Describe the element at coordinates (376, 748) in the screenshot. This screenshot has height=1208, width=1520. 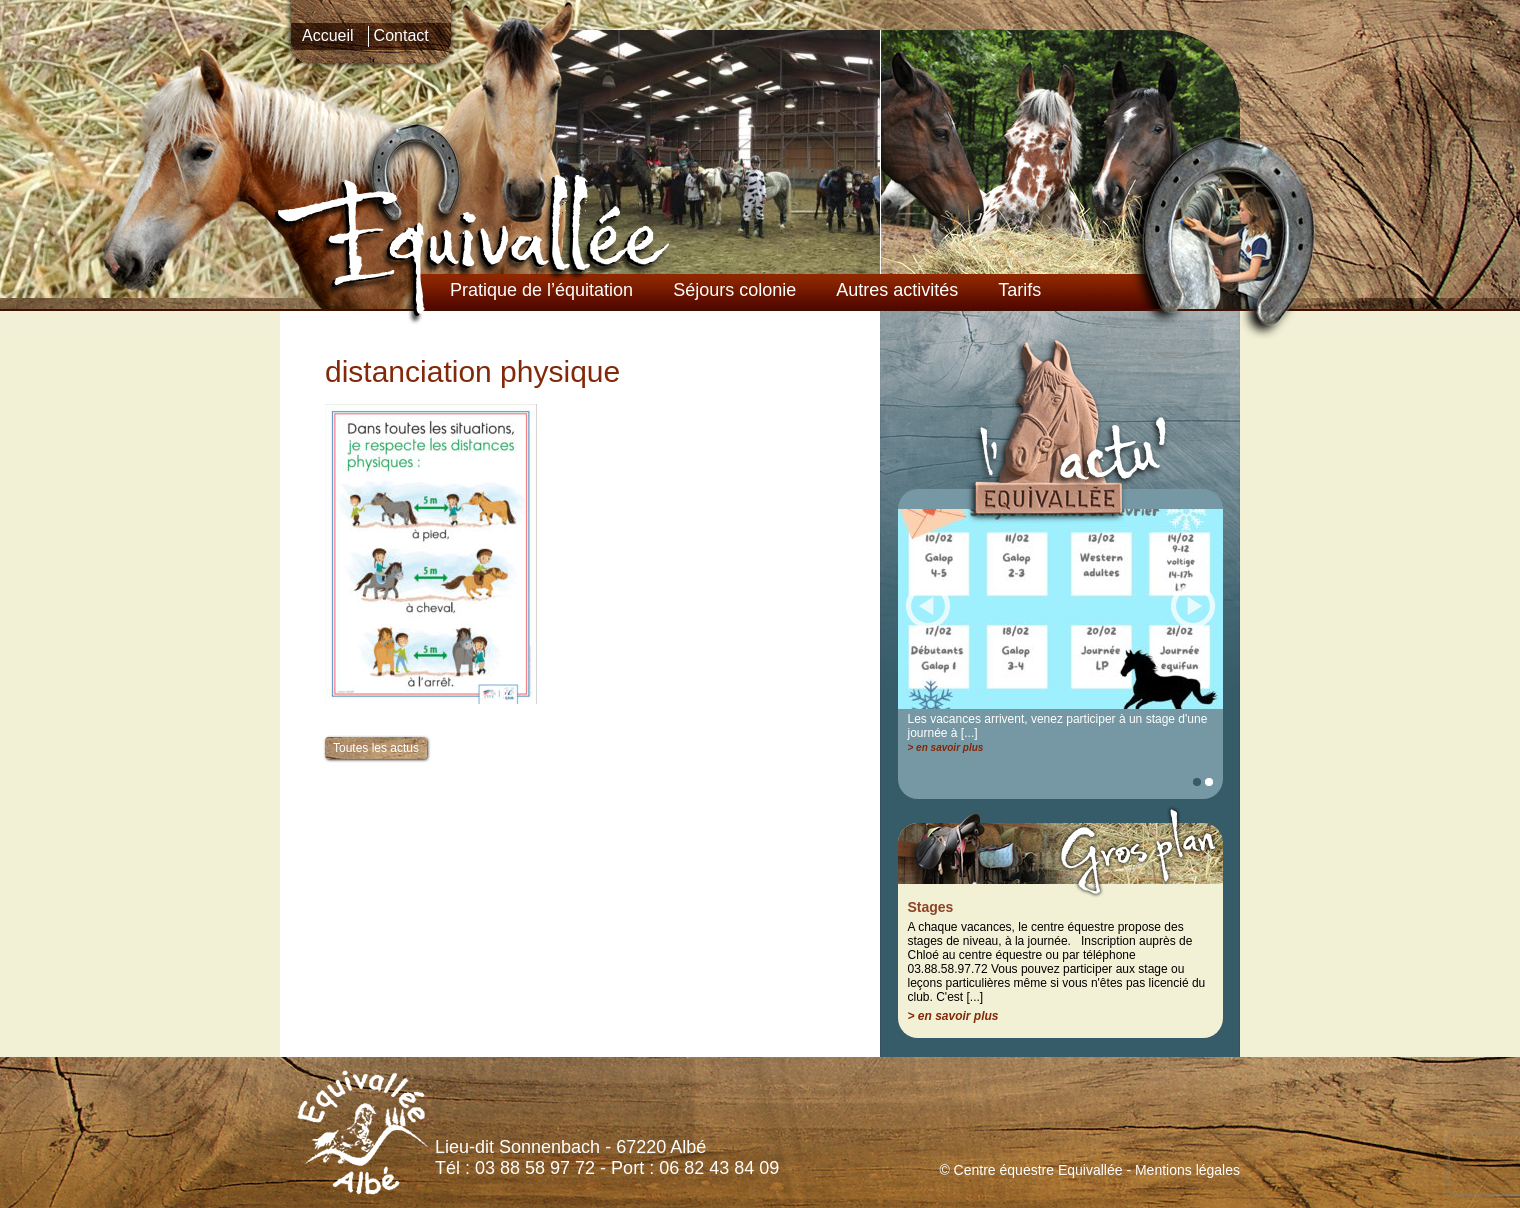
I see `Toutes les actus` at that location.